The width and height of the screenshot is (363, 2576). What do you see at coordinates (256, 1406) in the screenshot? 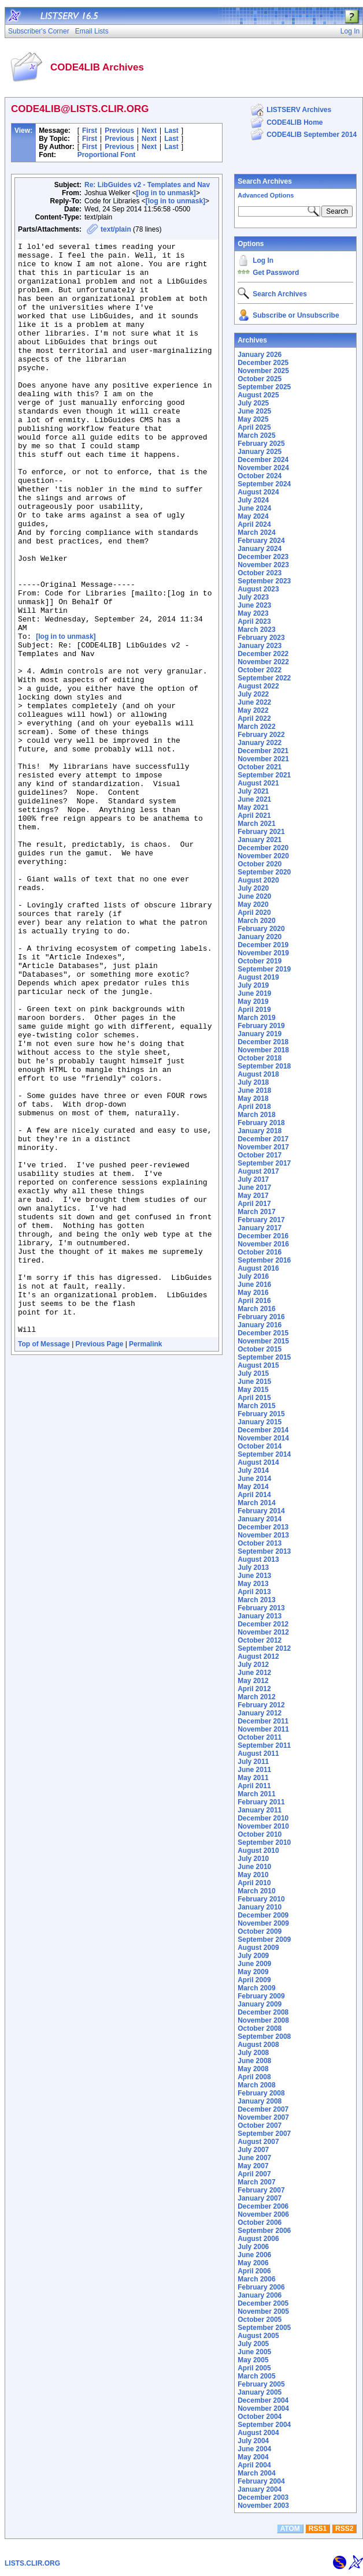
I see `March 2015` at bounding box center [256, 1406].